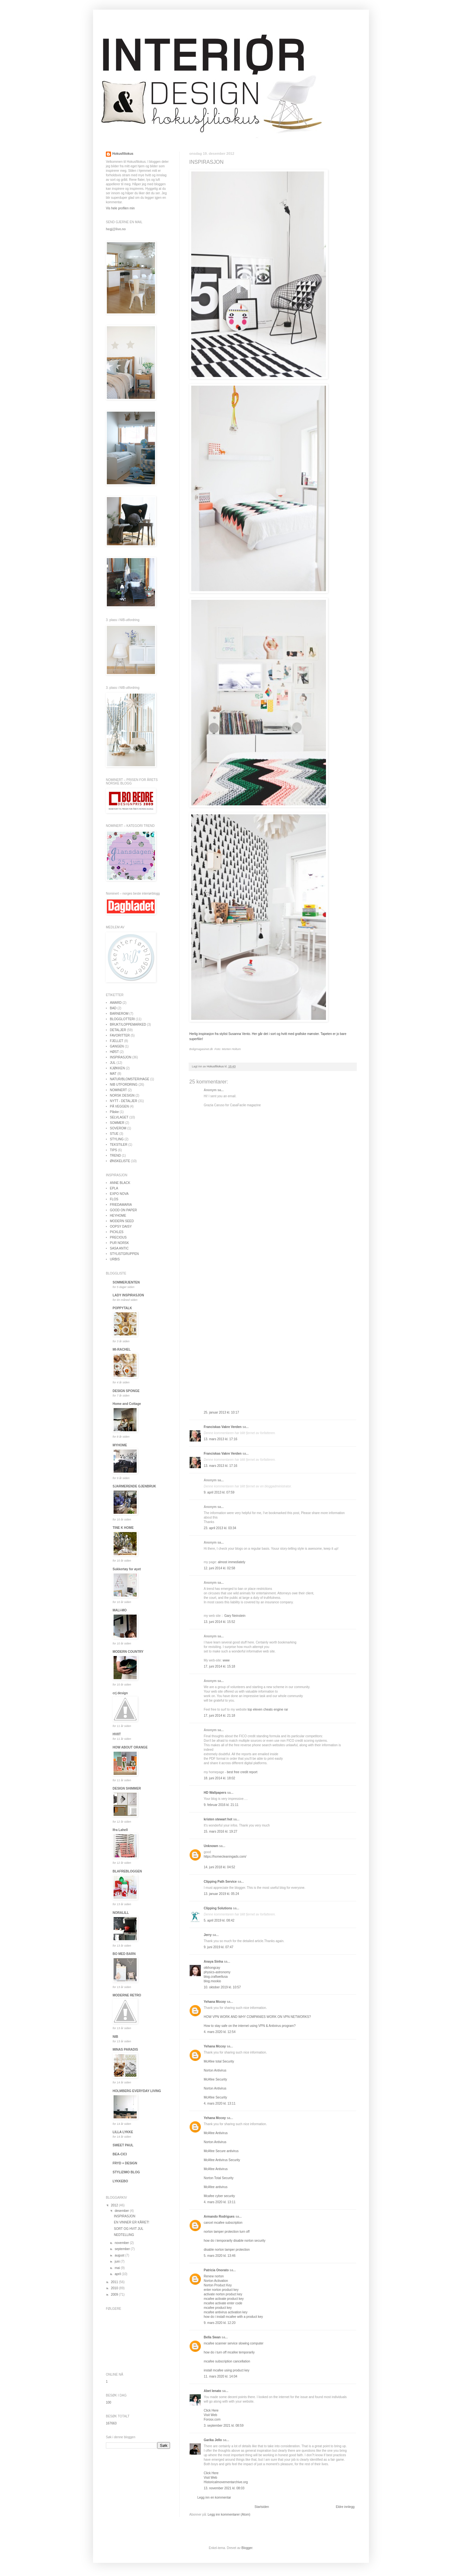 The width and height of the screenshot is (462, 2576). I want to click on top eleven cheats engine rar, so click(268, 1709).